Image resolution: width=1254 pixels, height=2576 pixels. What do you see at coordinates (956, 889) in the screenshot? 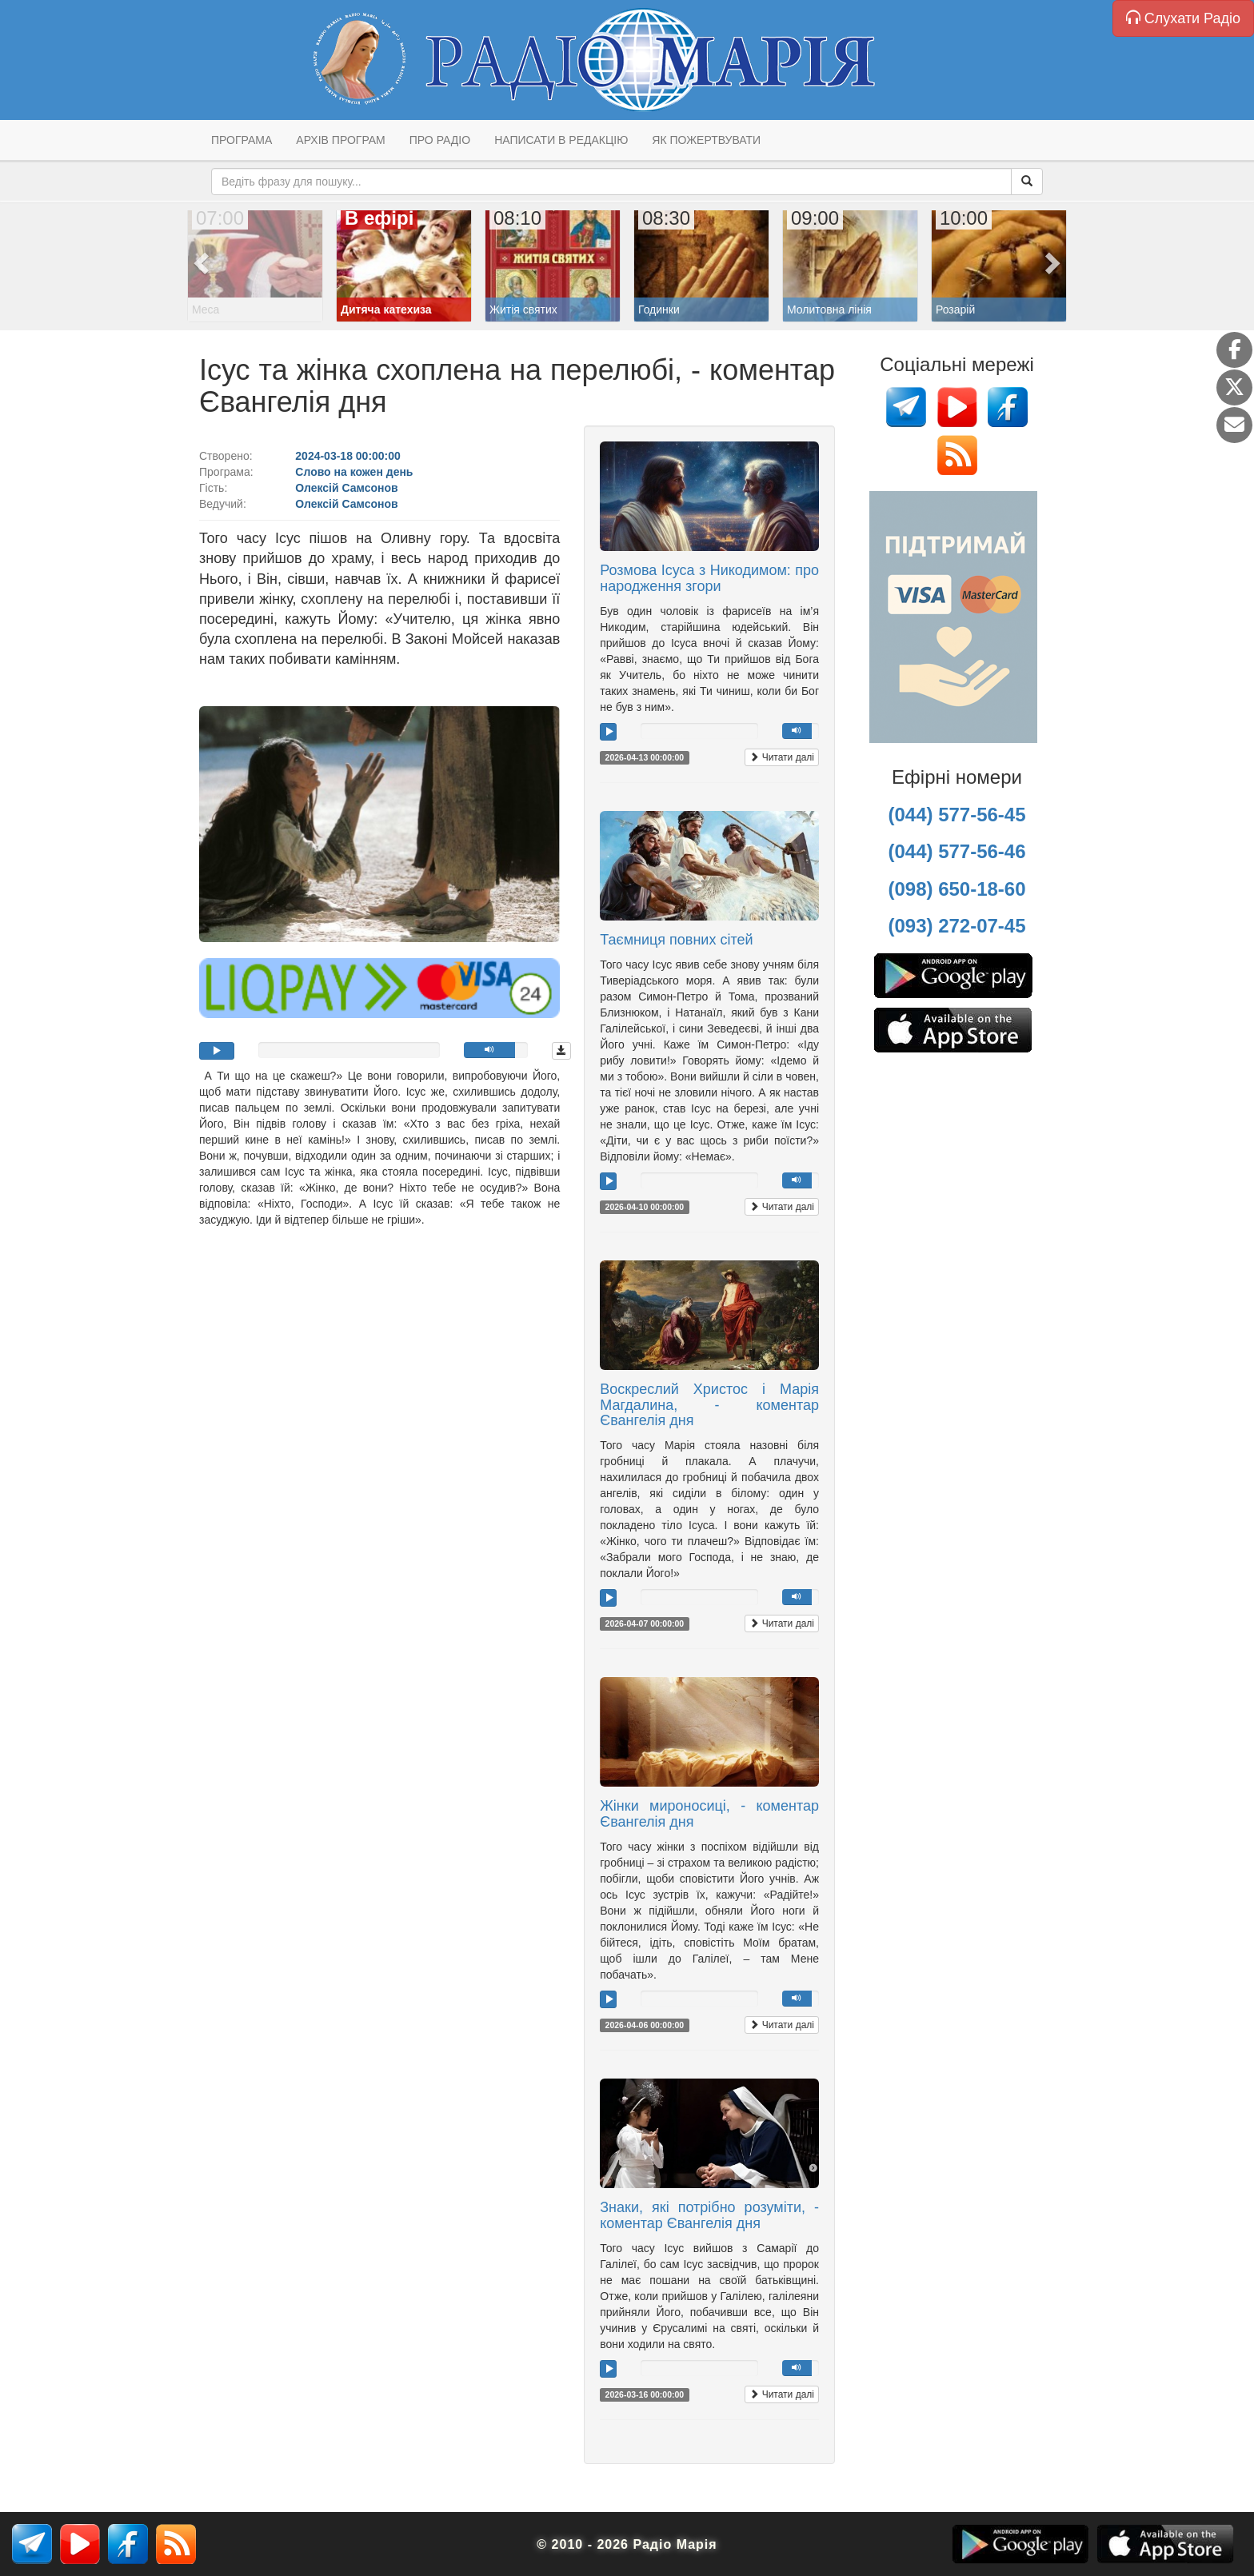
I see `(098) 650-18-60` at bounding box center [956, 889].